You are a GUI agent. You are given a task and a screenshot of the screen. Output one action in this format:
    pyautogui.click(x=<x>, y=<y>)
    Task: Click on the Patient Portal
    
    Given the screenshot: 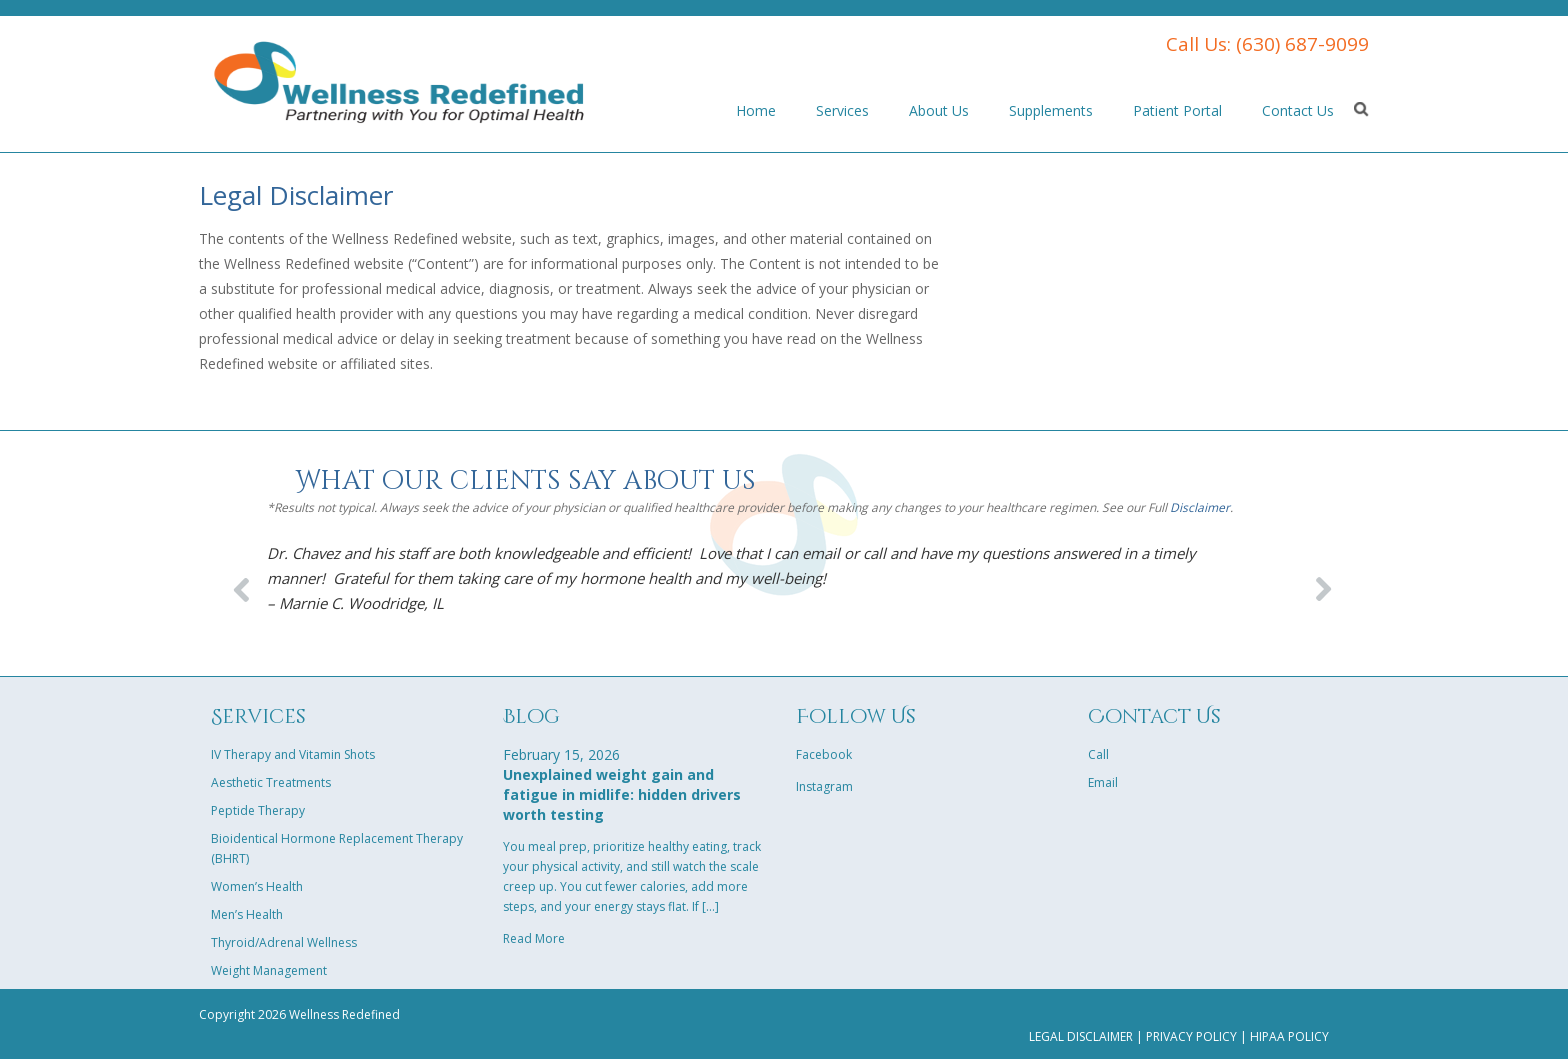 What is the action you would take?
    pyautogui.click(x=1177, y=110)
    